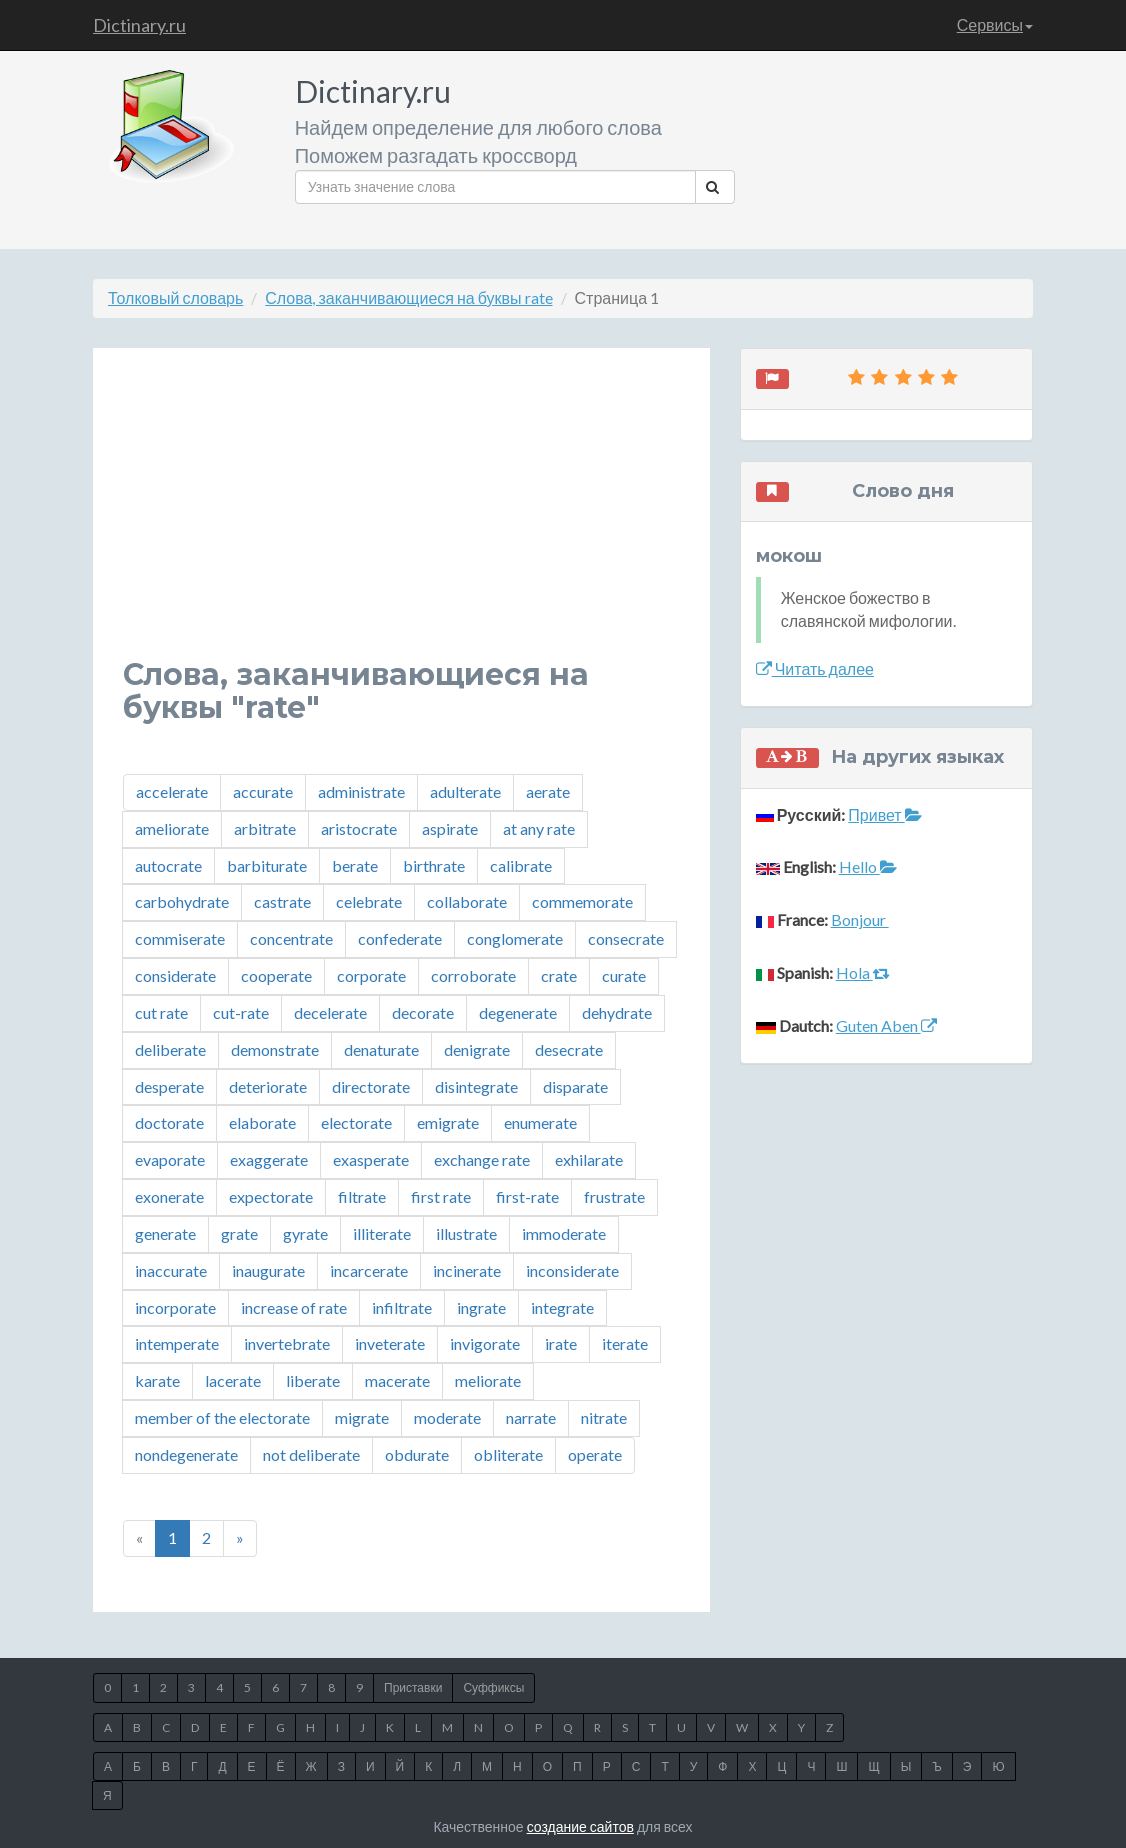 The image size is (1126, 1848). Describe the element at coordinates (815, 668) in the screenshot. I see `Читать далее` at that location.